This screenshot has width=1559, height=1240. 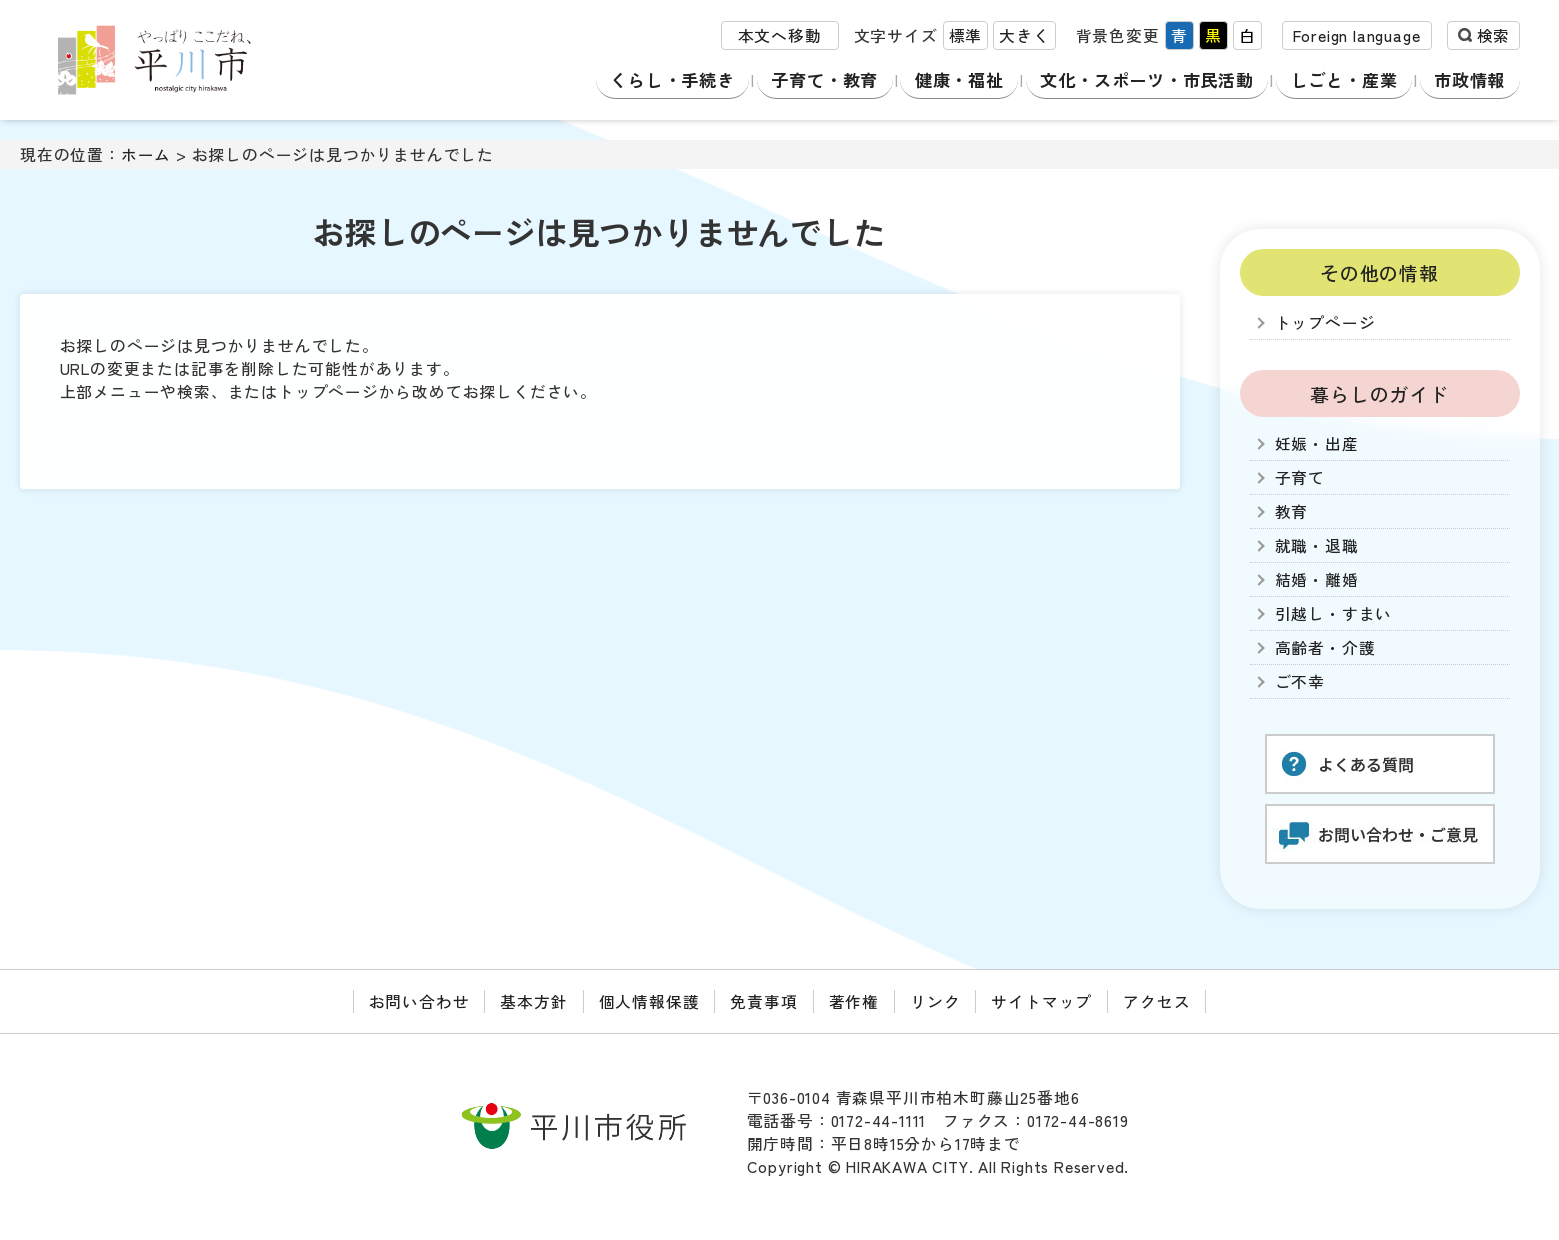 What do you see at coordinates (954, 79) in the screenshot?
I see `健康・福祉` at bounding box center [954, 79].